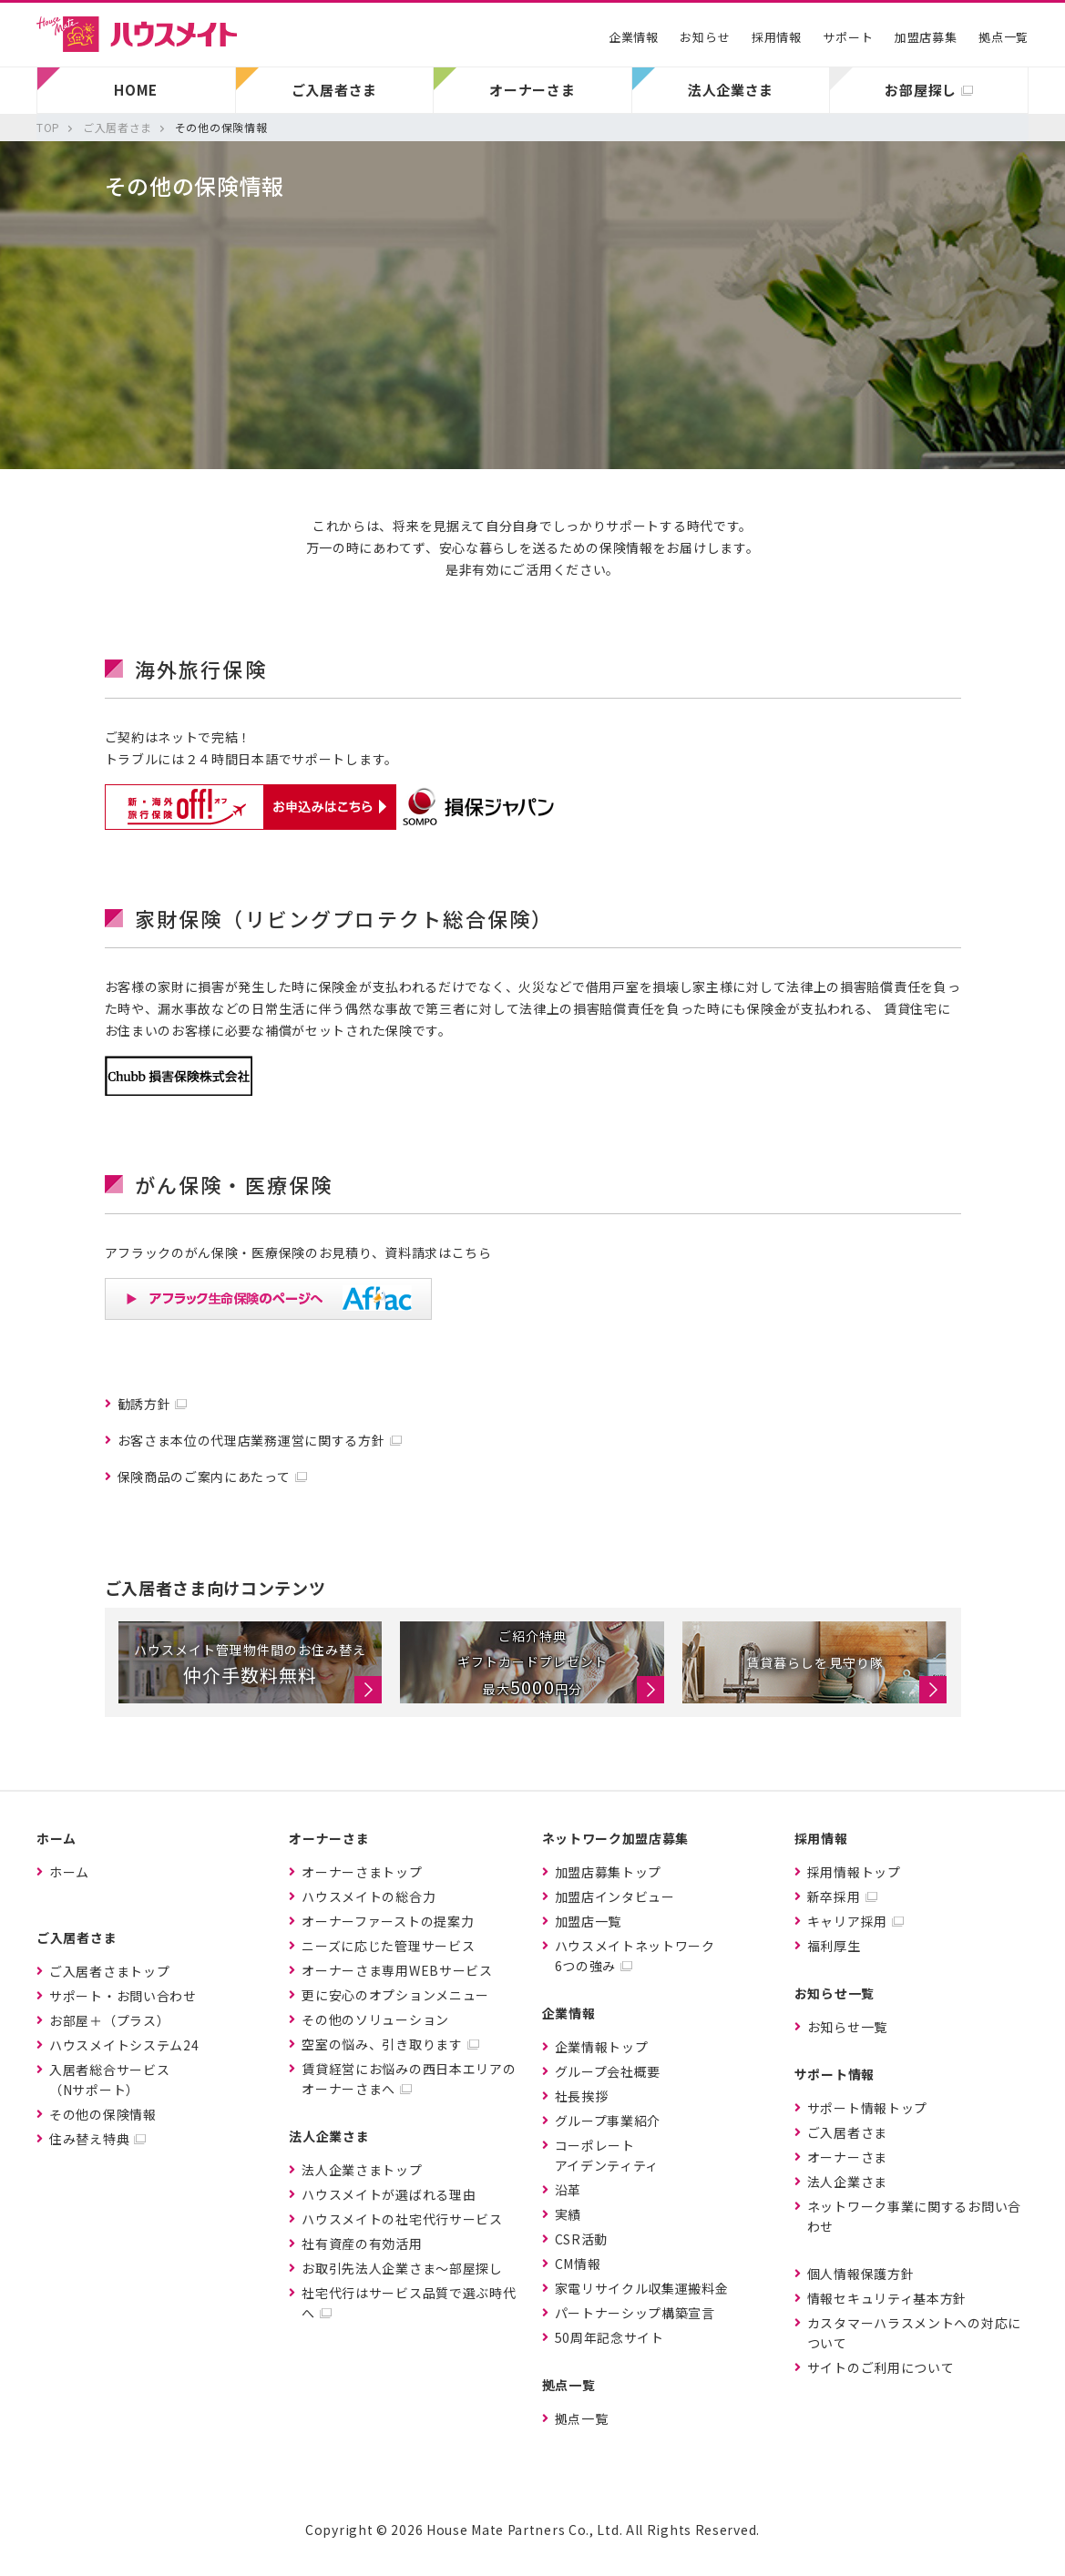 Image resolution: width=1065 pixels, height=2576 pixels. What do you see at coordinates (926, 37) in the screenshot?
I see `加盟店募集` at bounding box center [926, 37].